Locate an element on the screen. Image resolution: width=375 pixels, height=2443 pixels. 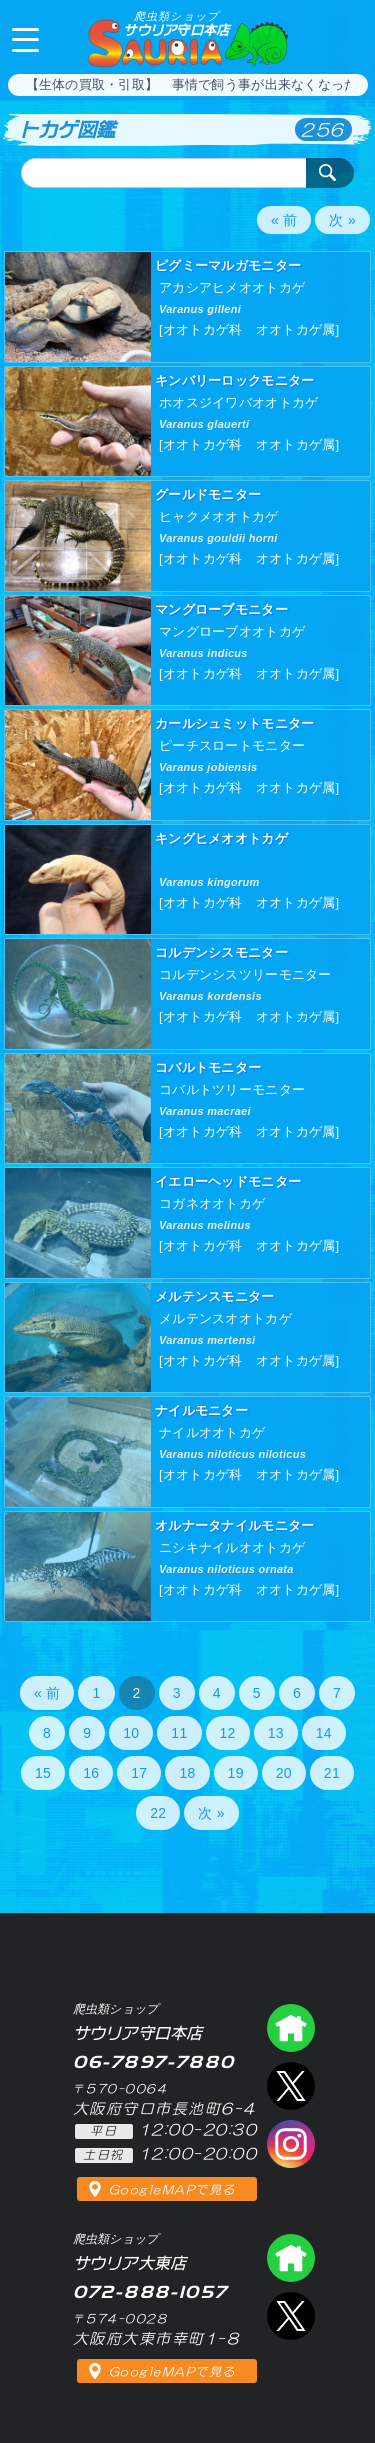
メルテンスモニター is located at coordinates (215, 1296).